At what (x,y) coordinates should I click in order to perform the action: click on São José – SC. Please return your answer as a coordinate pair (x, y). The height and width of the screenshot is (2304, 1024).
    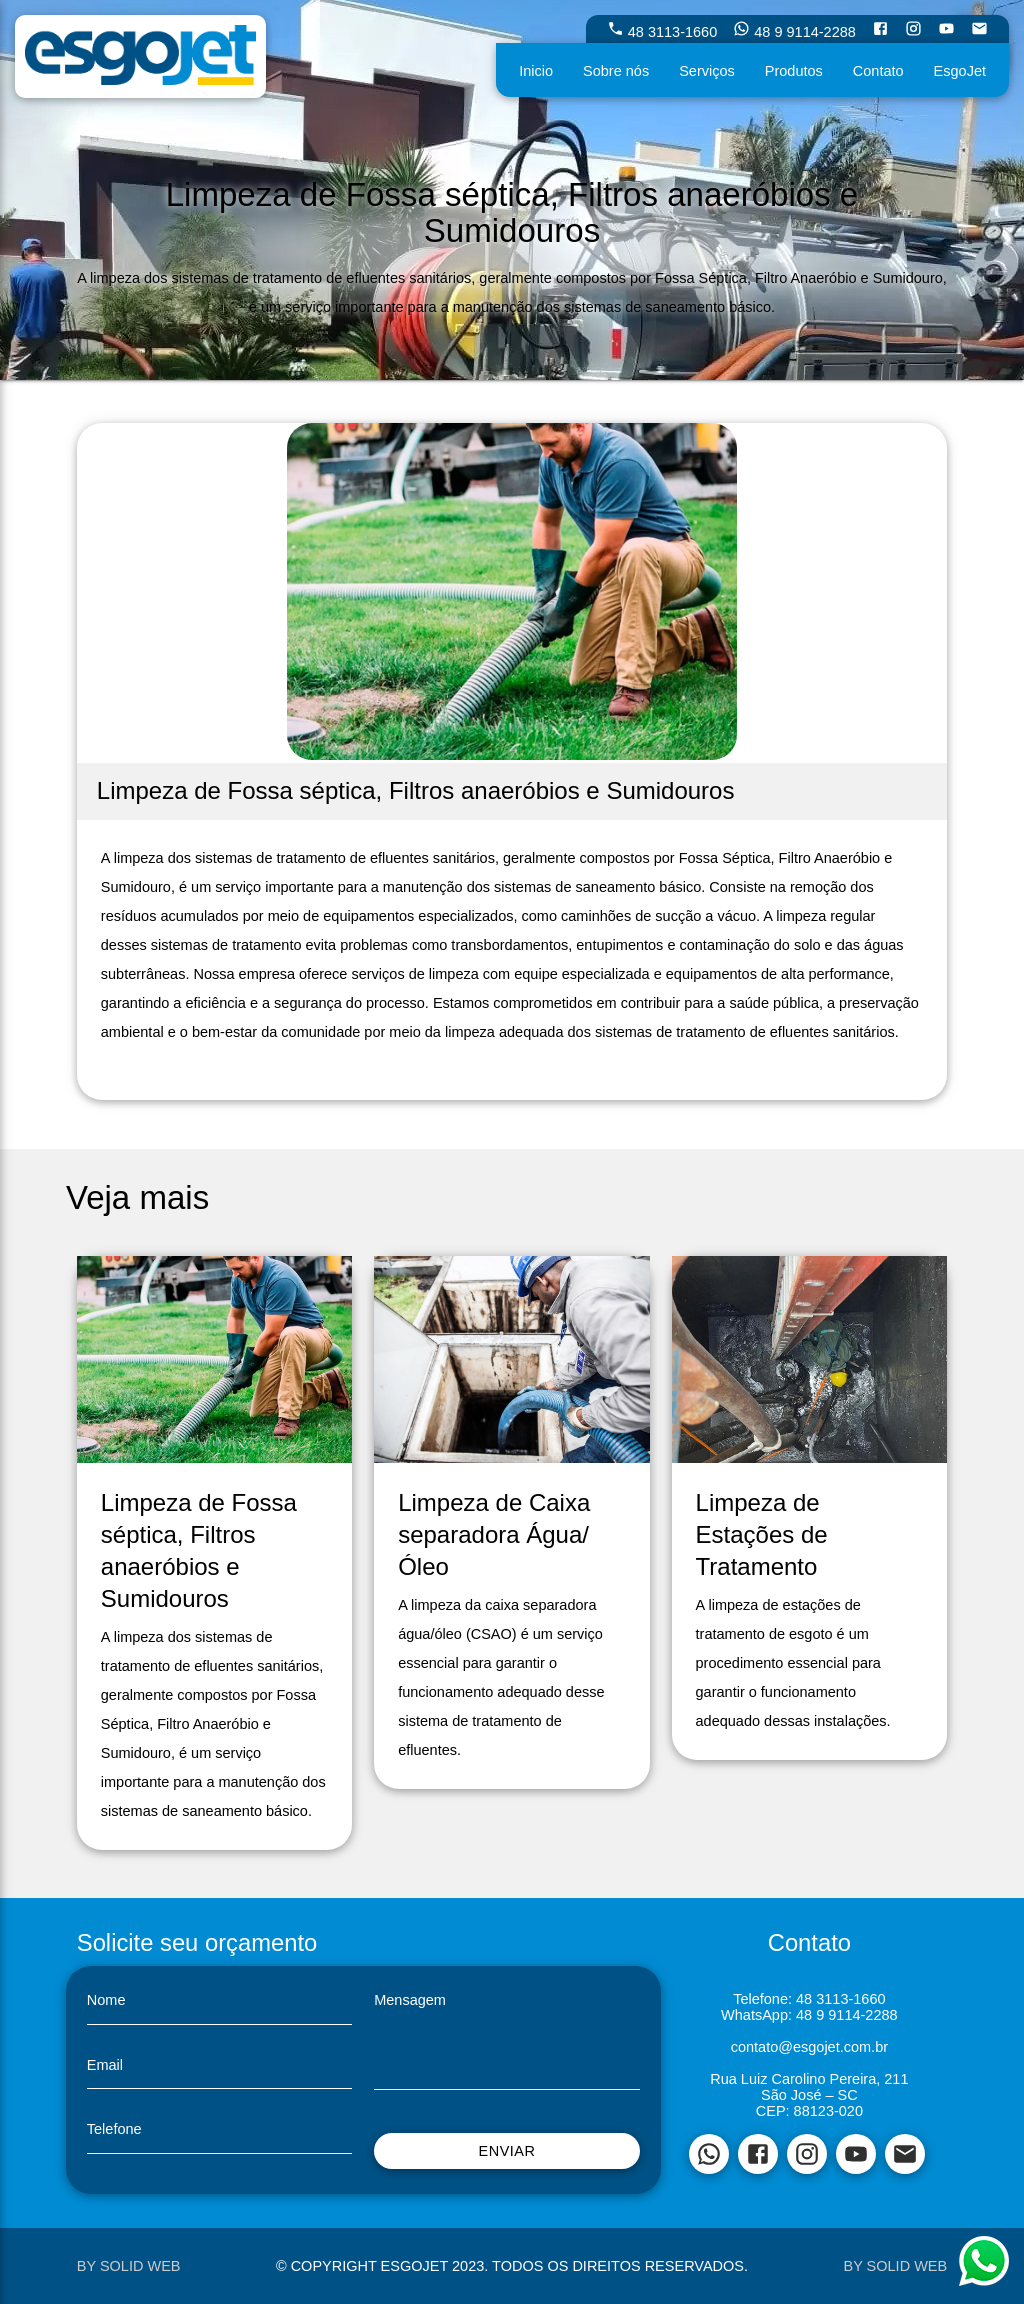
    Looking at the image, I should click on (809, 2095).